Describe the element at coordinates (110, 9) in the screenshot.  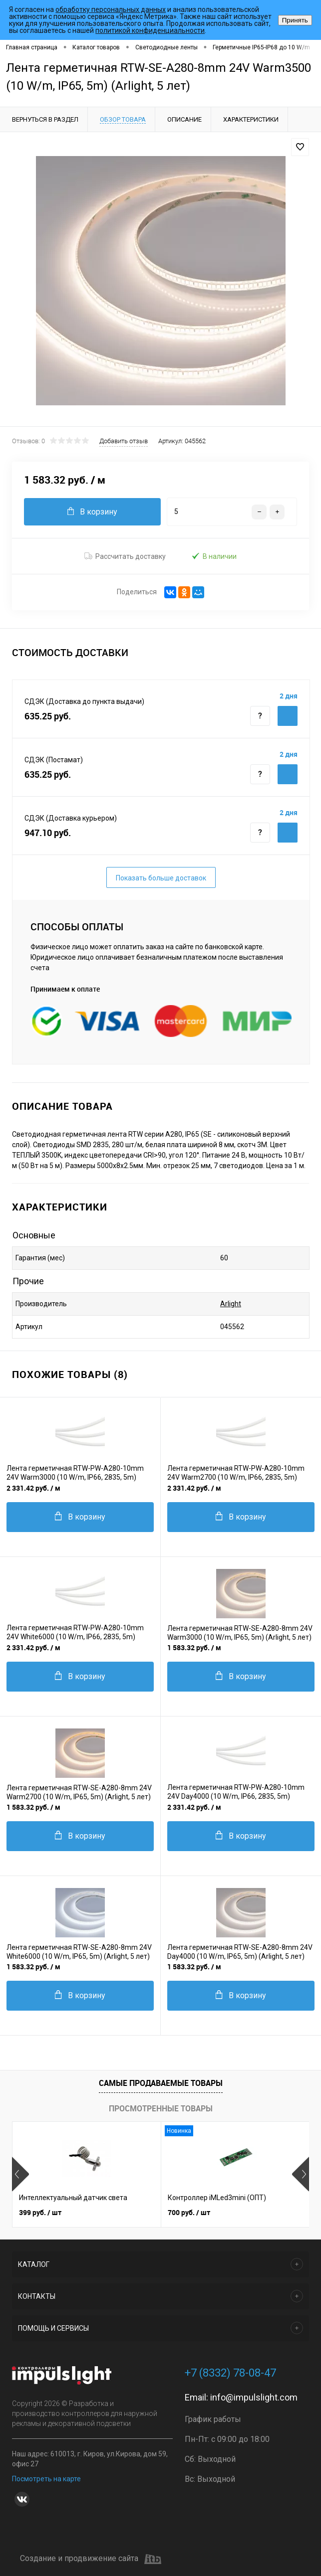
I see `обработку персональных данных` at that location.